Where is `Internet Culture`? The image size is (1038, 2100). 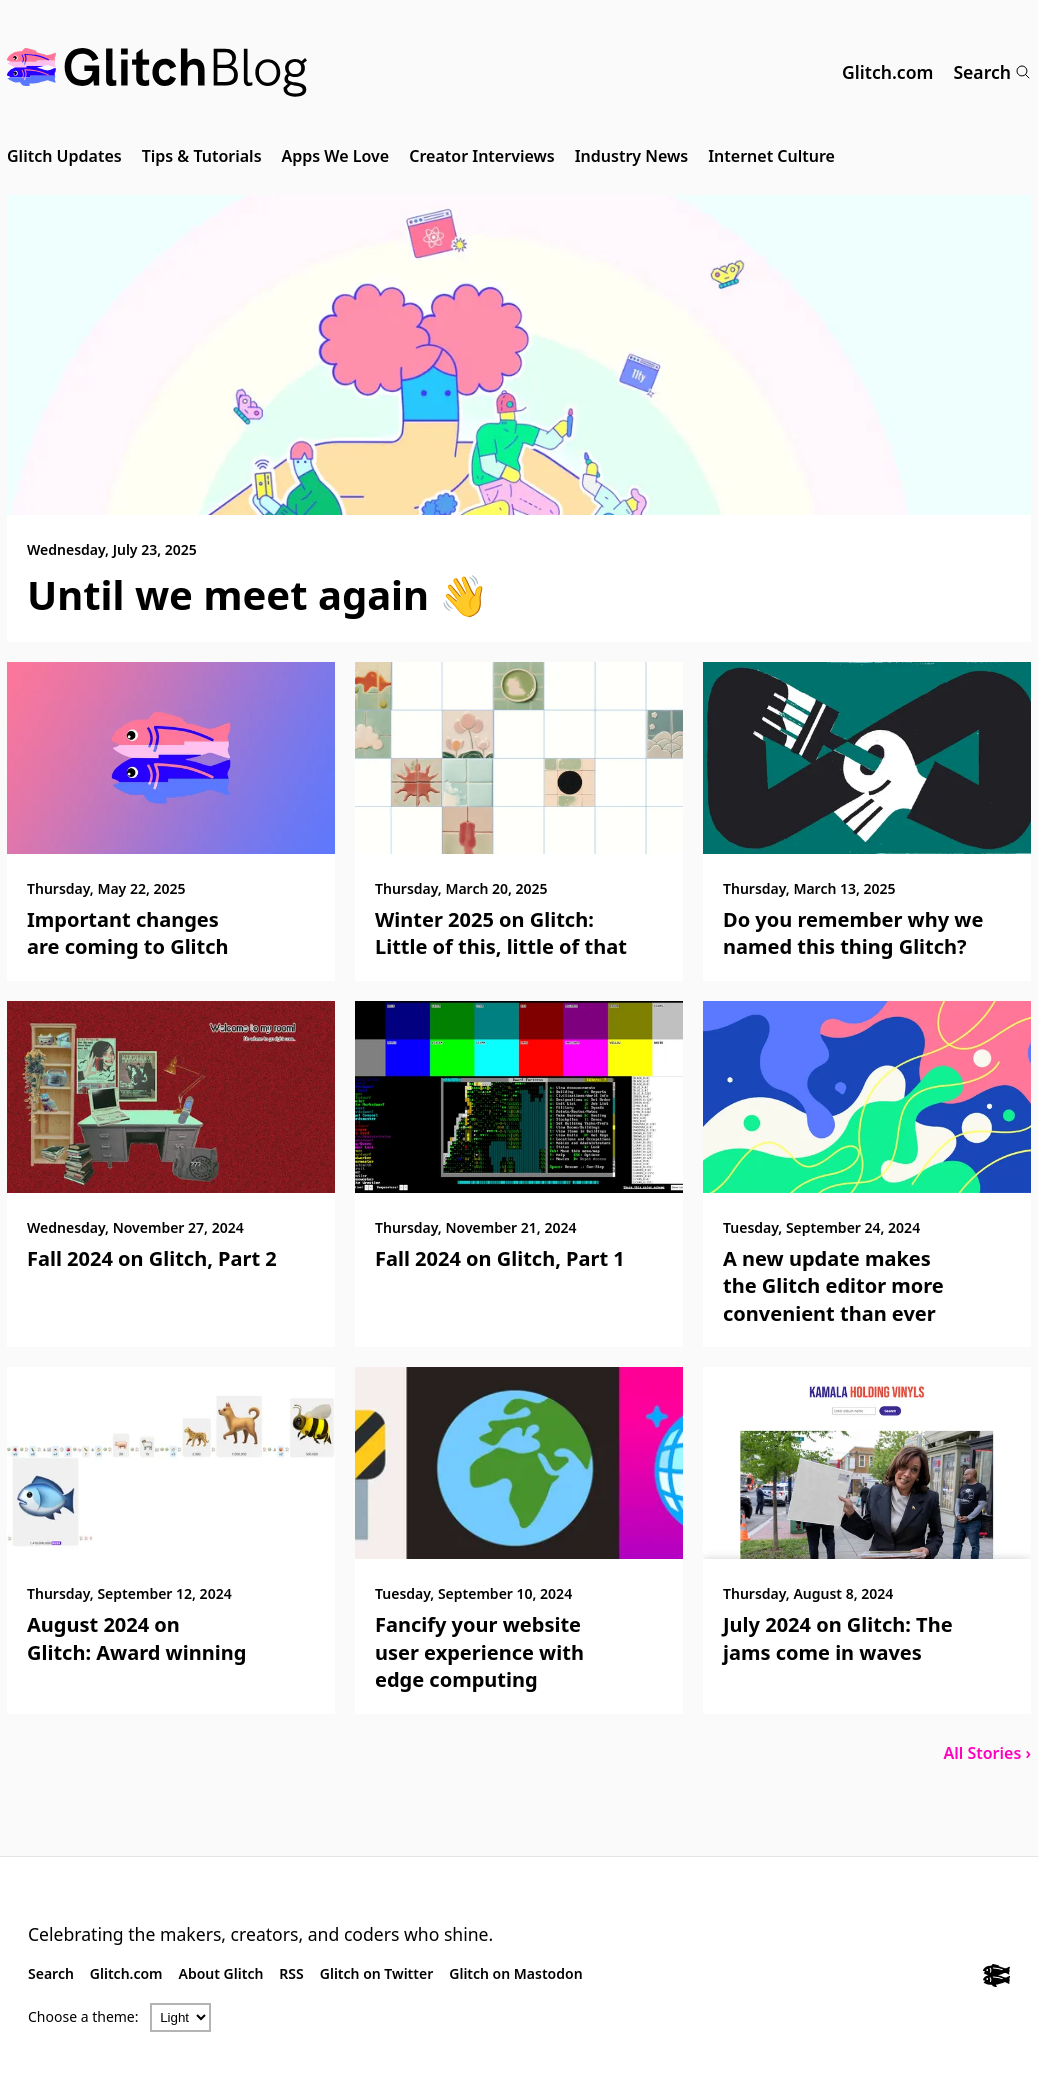 Internet Culture is located at coordinates (771, 156).